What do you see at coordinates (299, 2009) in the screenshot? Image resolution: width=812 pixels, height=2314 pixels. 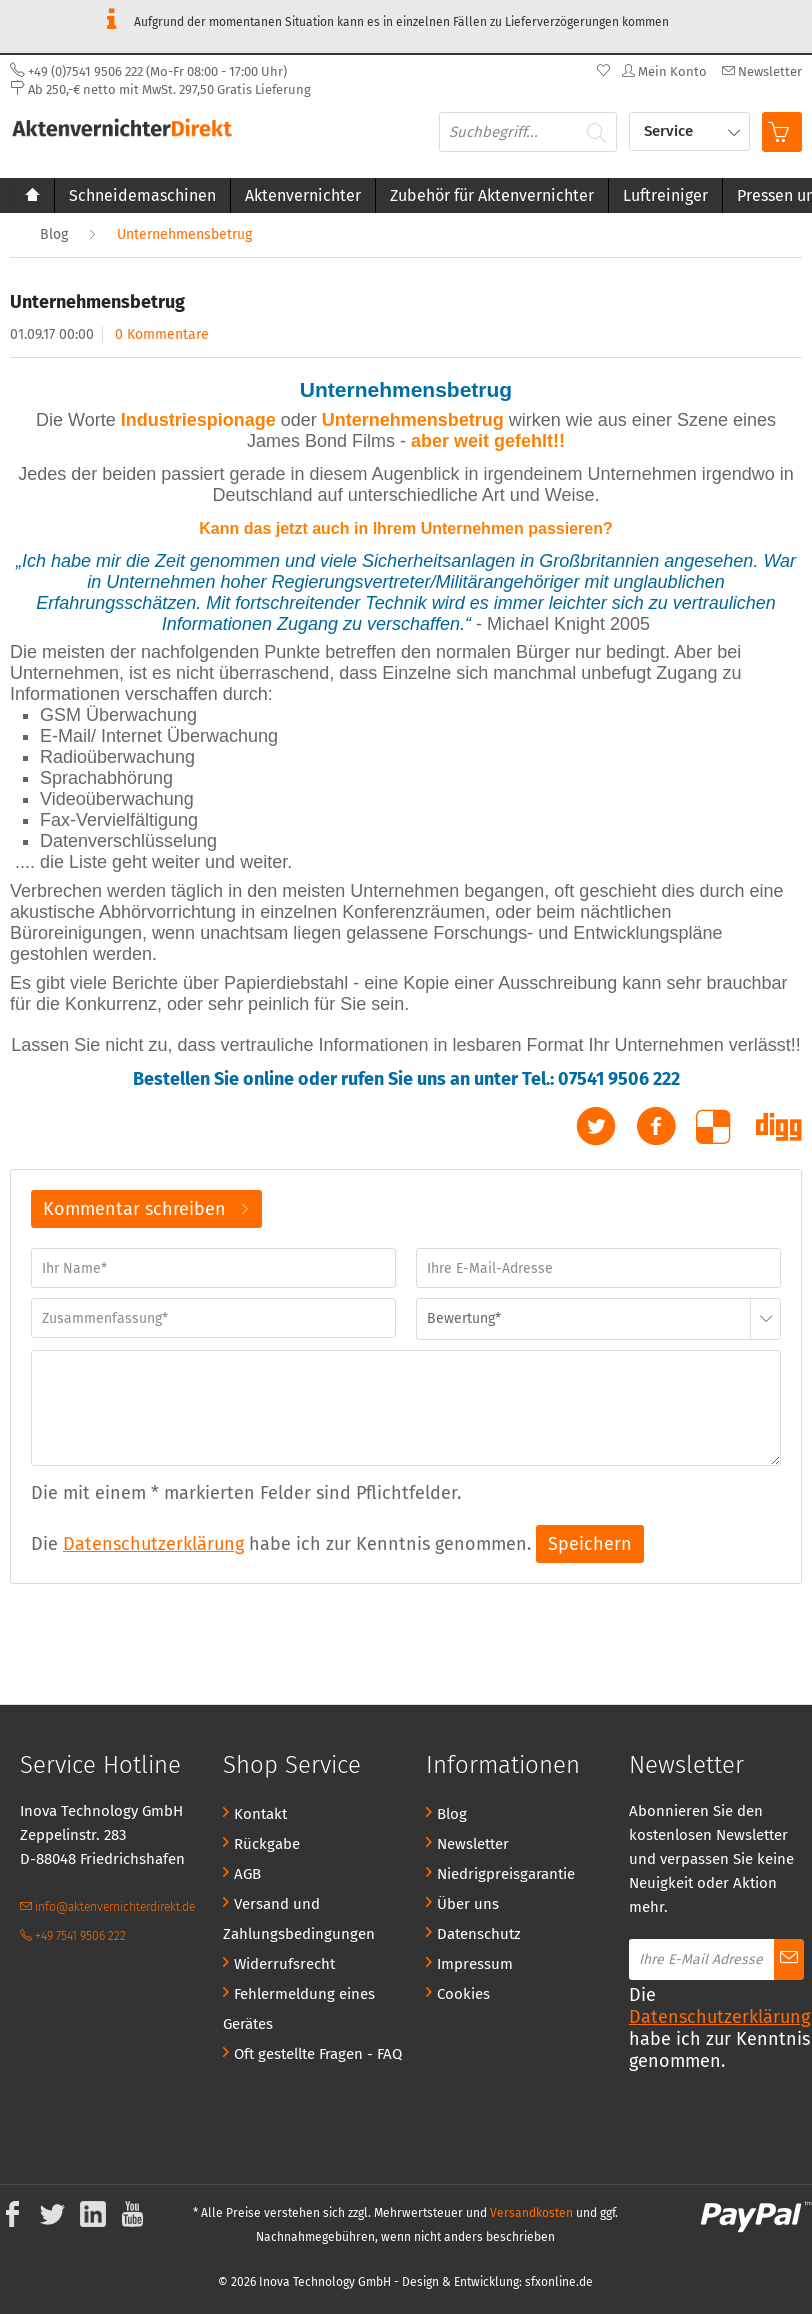 I see `Fehlermeldung eines Gerätes` at bounding box center [299, 2009].